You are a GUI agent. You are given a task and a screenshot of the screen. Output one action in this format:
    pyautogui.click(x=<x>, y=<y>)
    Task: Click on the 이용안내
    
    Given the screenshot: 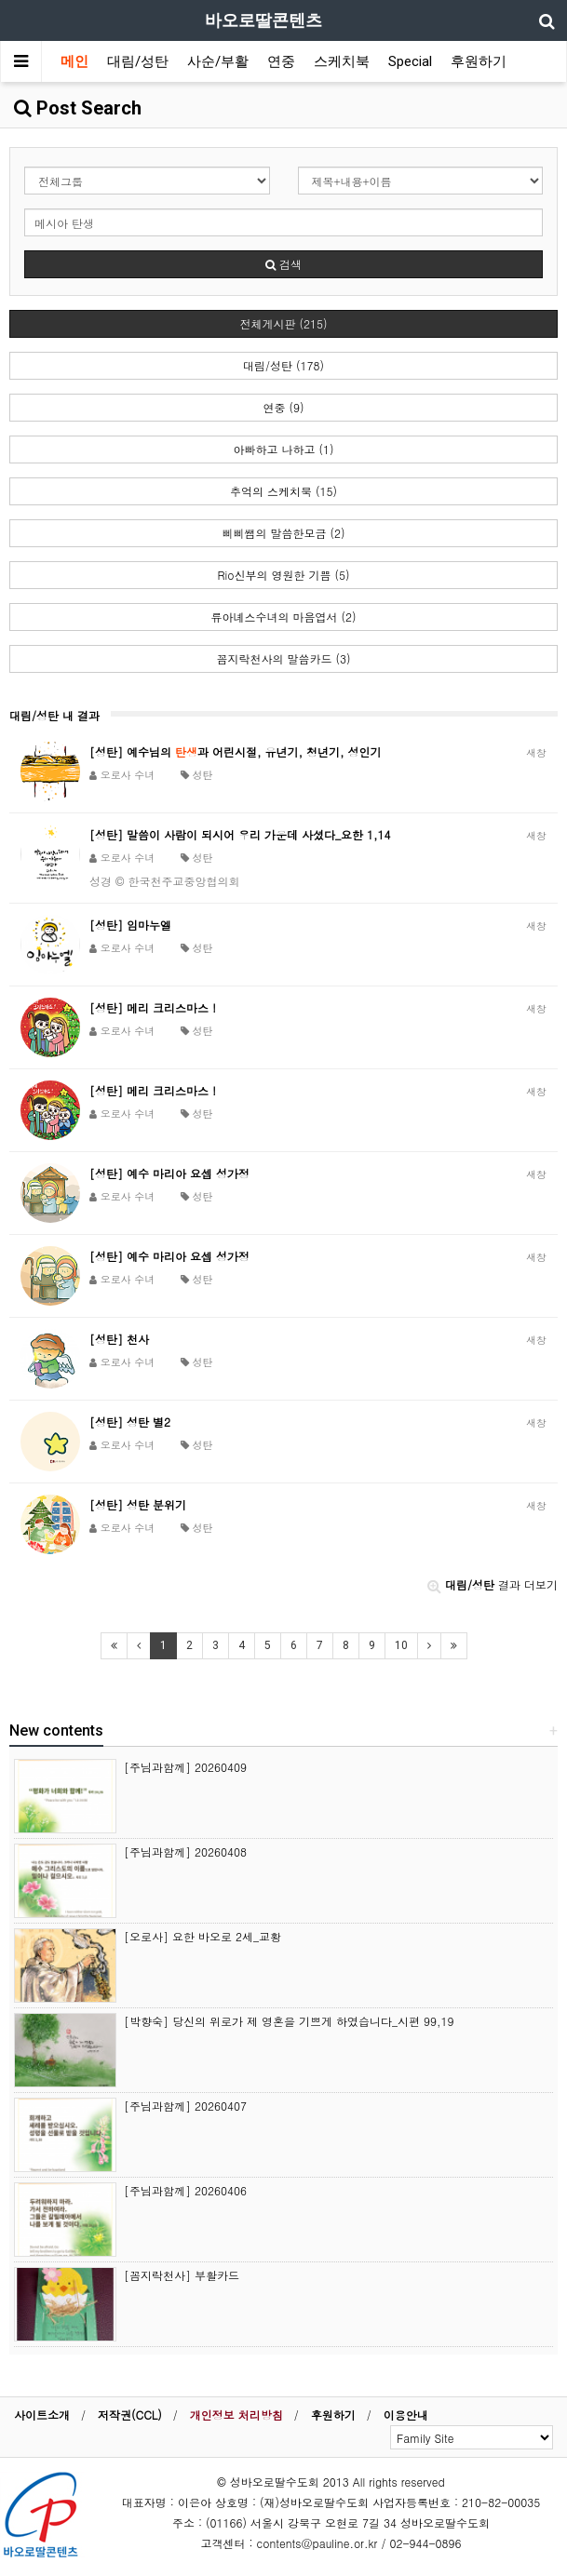 What is the action you would take?
    pyautogui.click(x=406, y=2414)
    